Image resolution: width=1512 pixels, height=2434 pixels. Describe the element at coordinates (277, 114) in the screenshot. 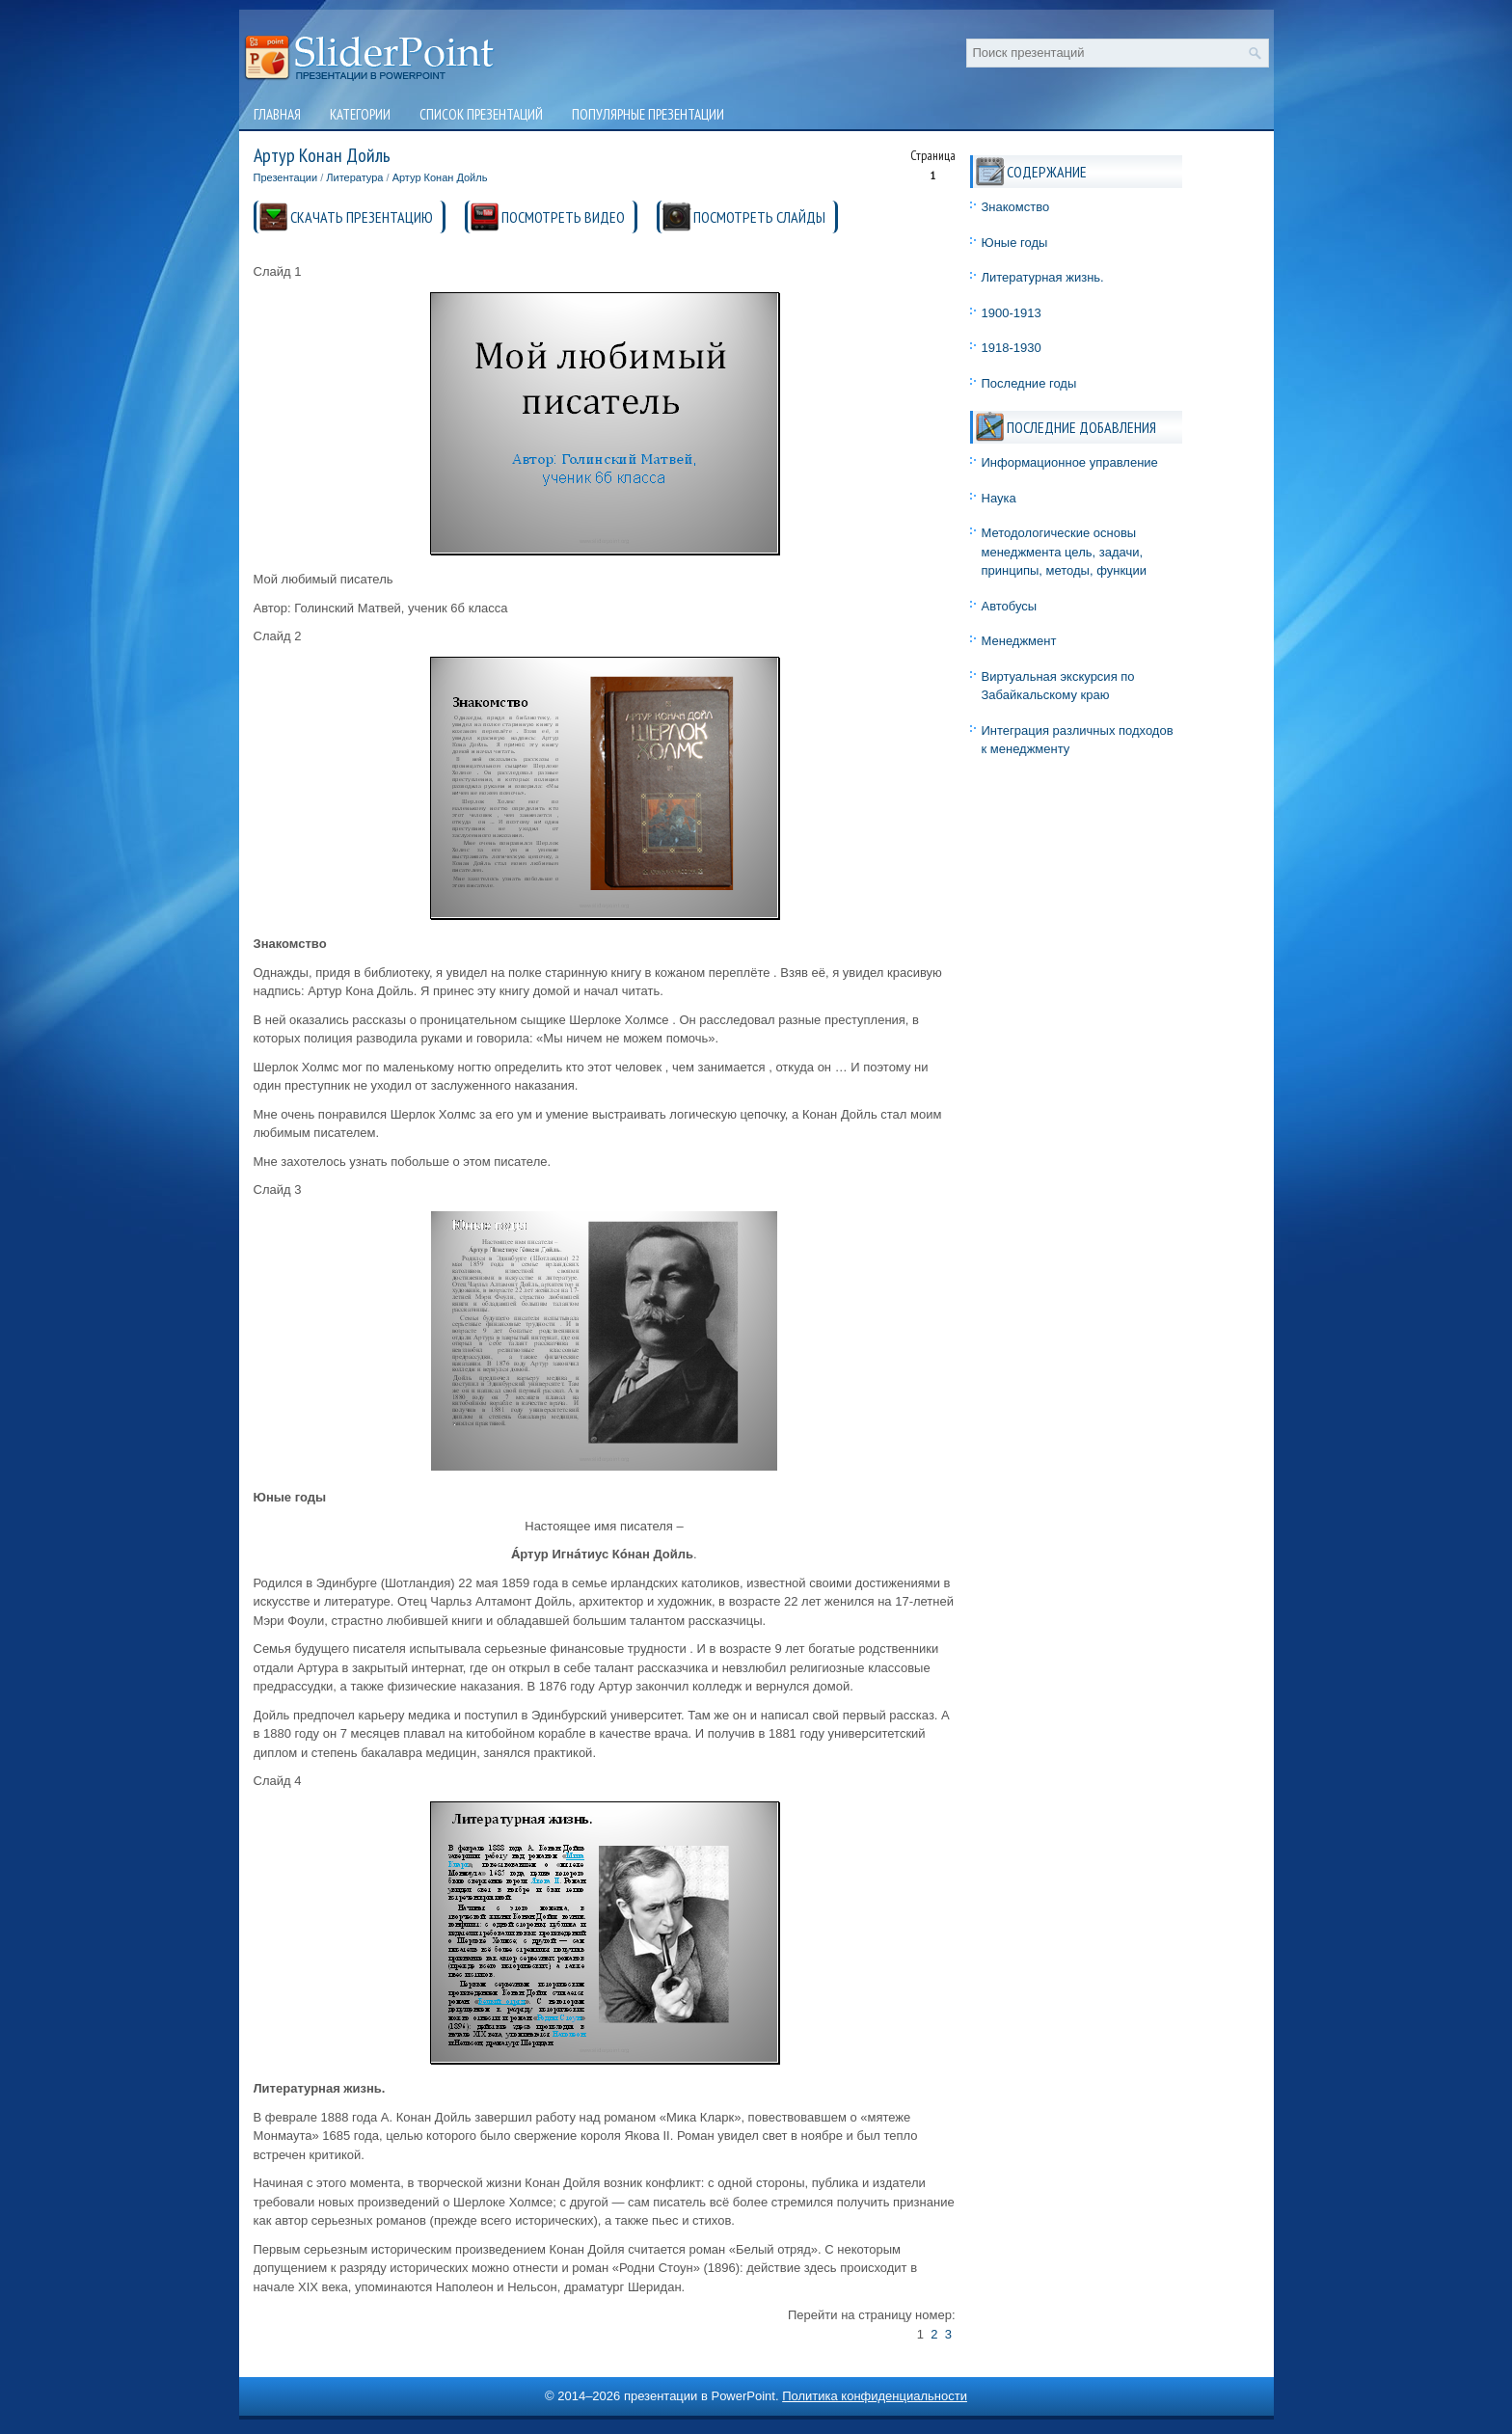

I see `Главная` at that location.